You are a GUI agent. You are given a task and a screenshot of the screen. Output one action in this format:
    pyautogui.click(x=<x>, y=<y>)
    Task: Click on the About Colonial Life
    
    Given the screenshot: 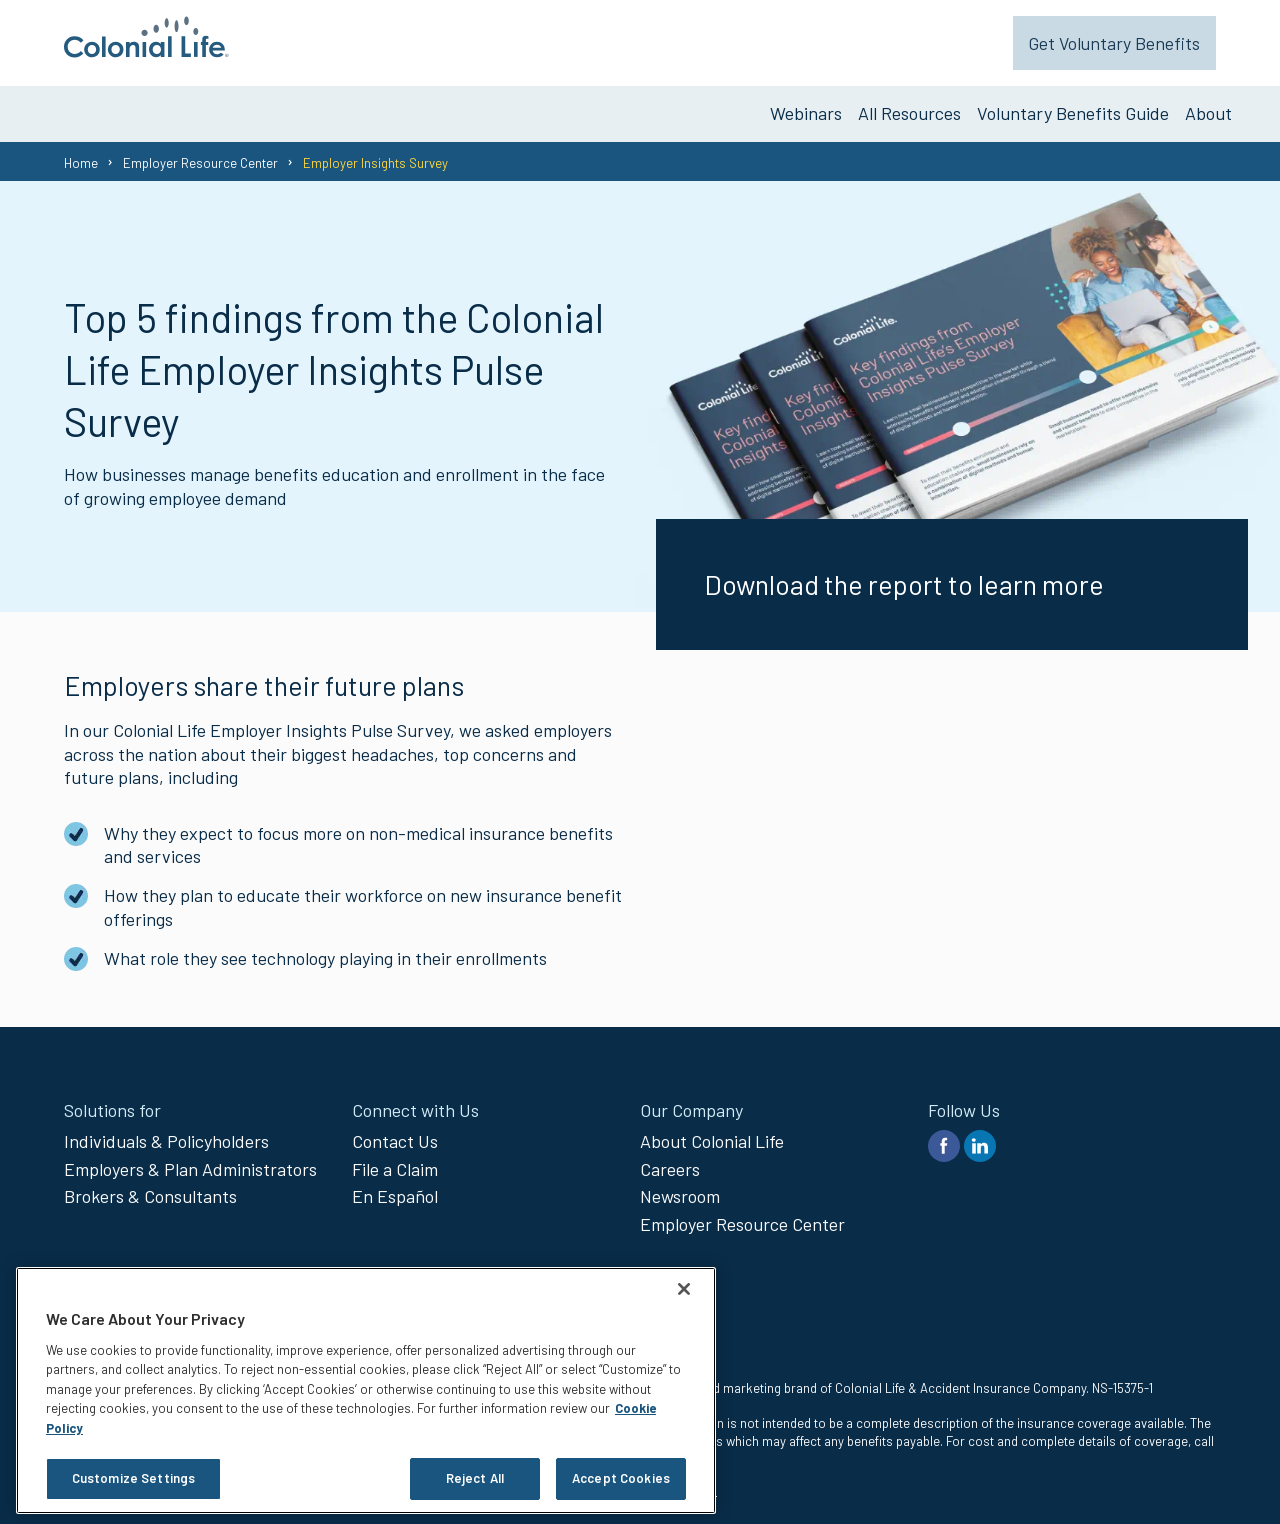 What is the action you would take?
    pyautogui.click(x=712, y=1134)
    